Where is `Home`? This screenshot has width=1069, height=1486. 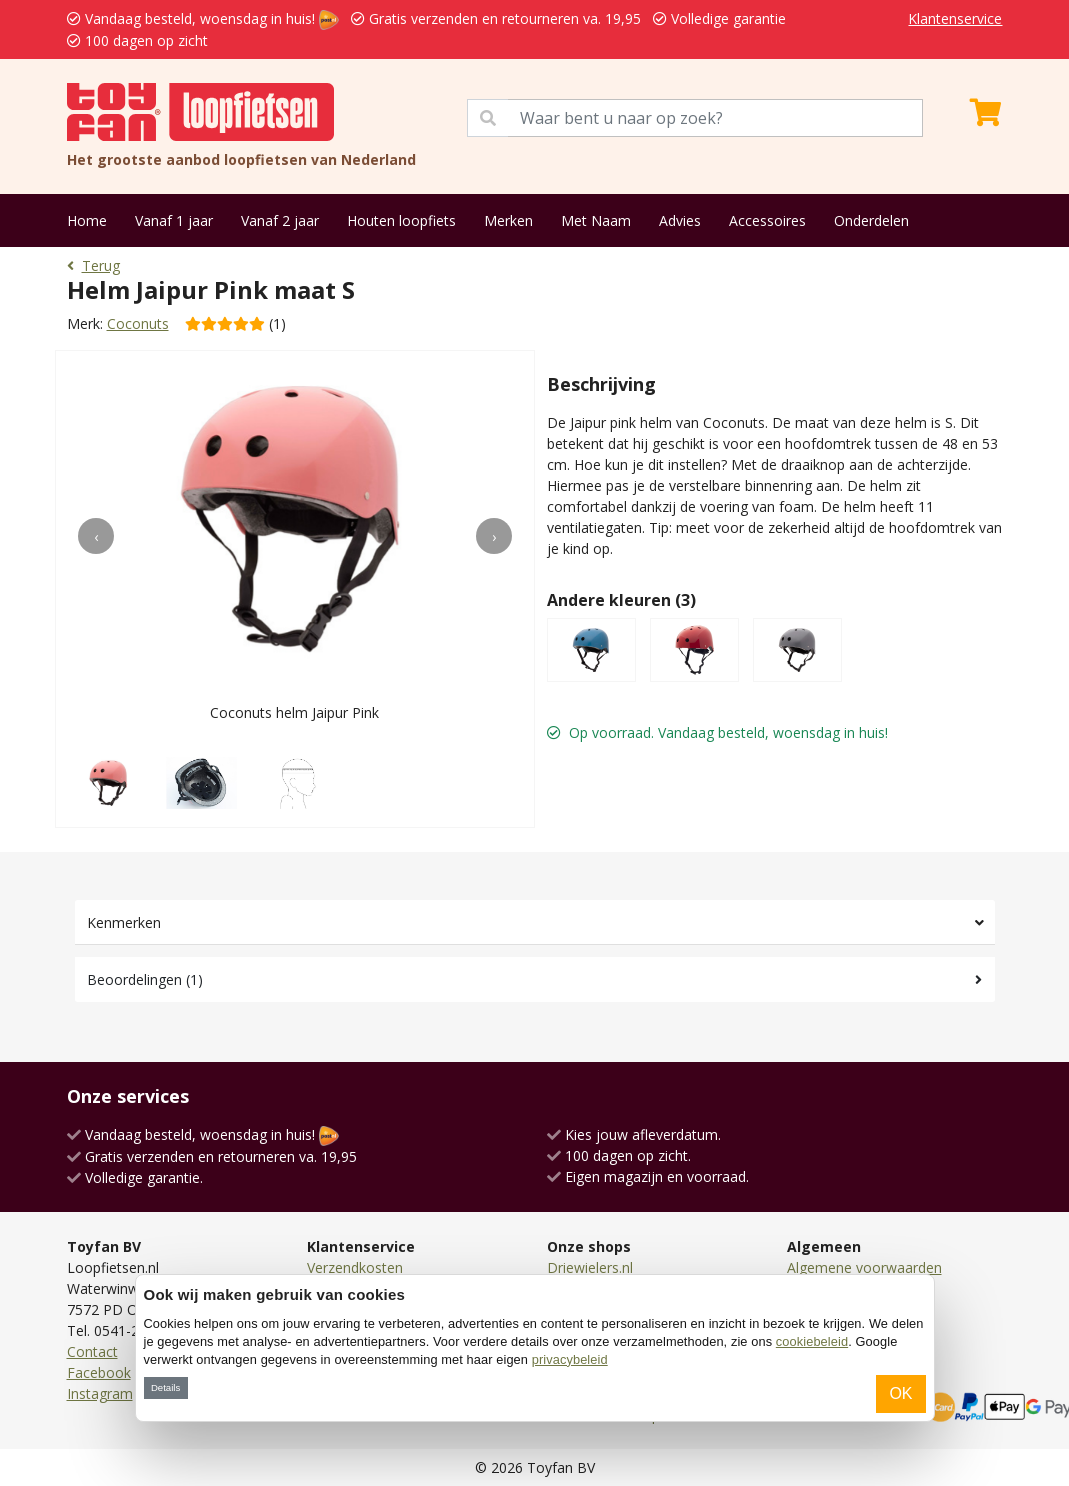 Home is located at coordinates (87, 220).